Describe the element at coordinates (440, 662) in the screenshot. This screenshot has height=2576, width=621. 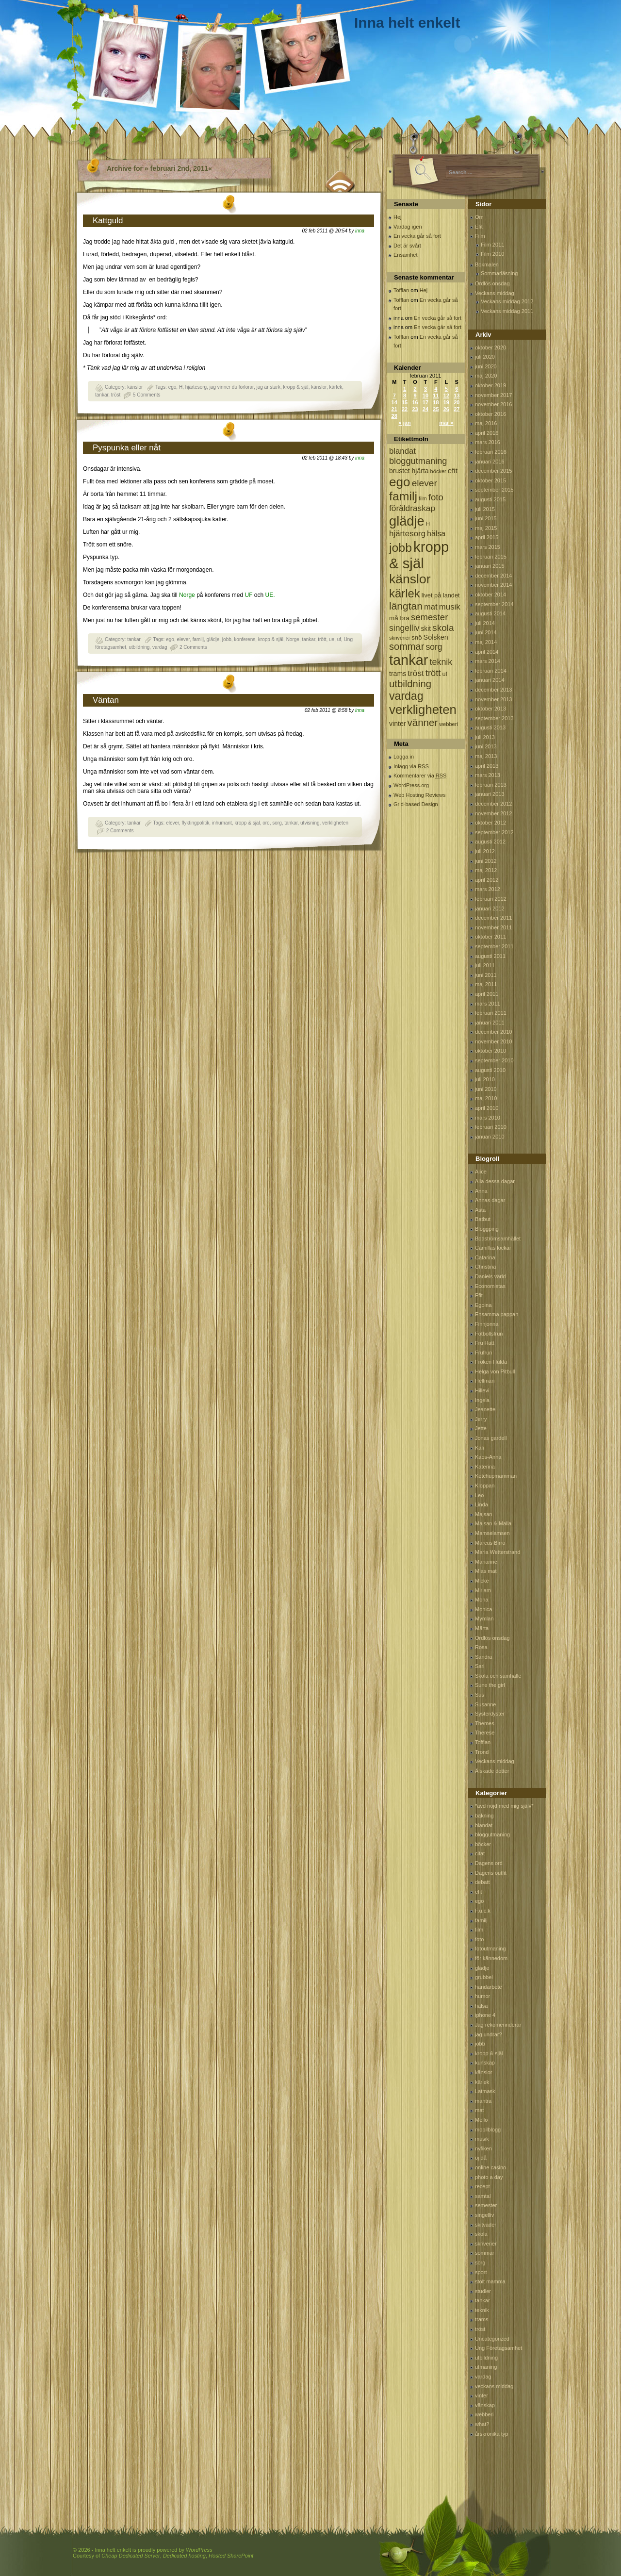
I see `teknik [teknik (212 objekt)]` at that location.